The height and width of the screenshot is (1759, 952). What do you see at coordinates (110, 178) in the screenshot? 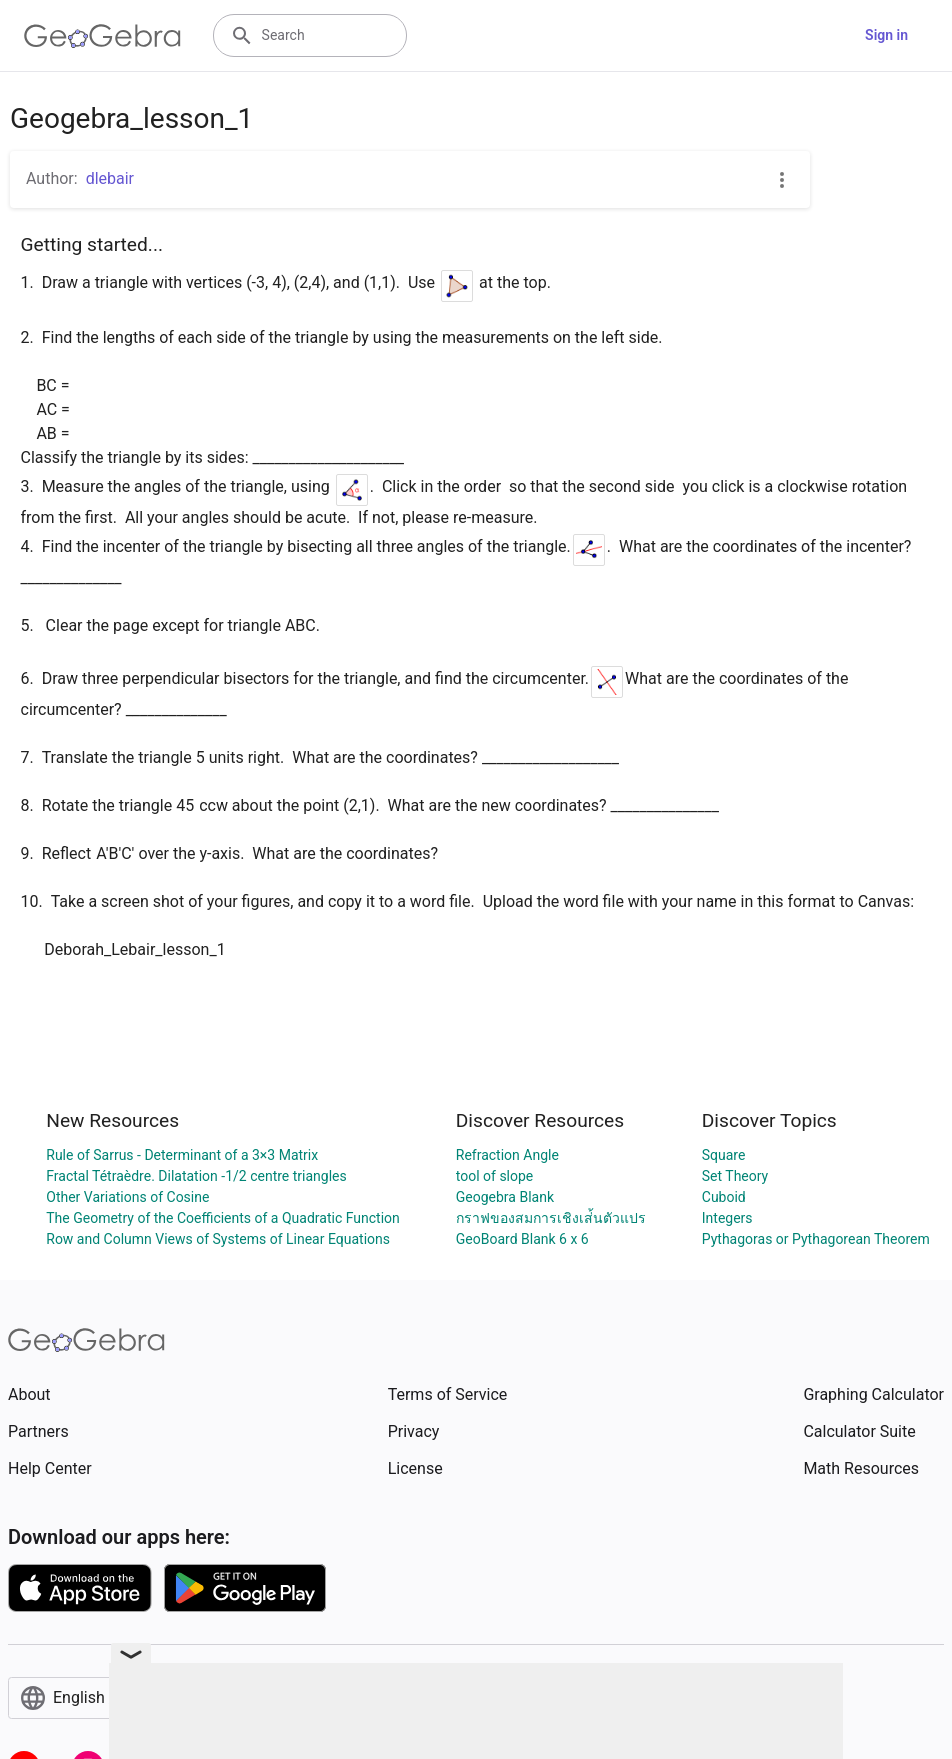
I see `dlebair` at bounding box center [110, 178].